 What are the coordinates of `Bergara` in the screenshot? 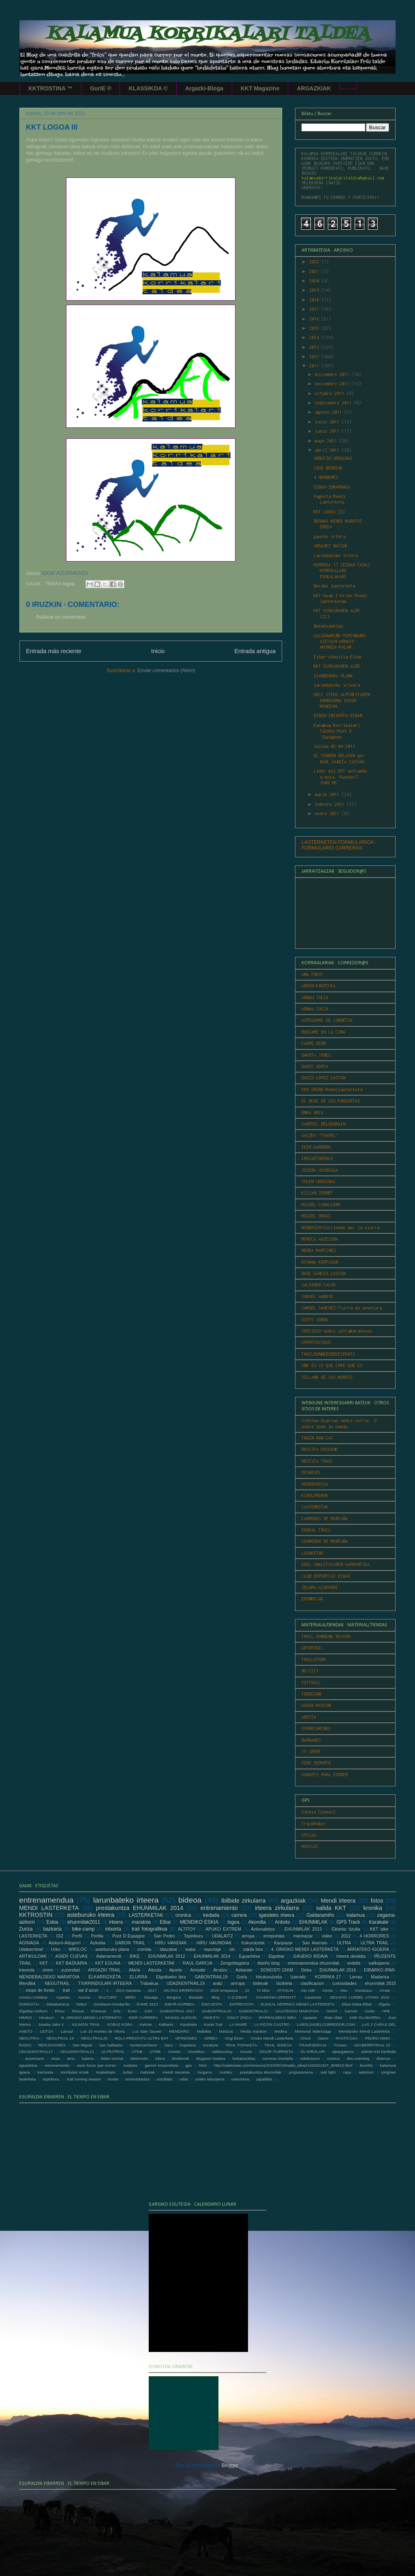 It's located at (174, 1997).